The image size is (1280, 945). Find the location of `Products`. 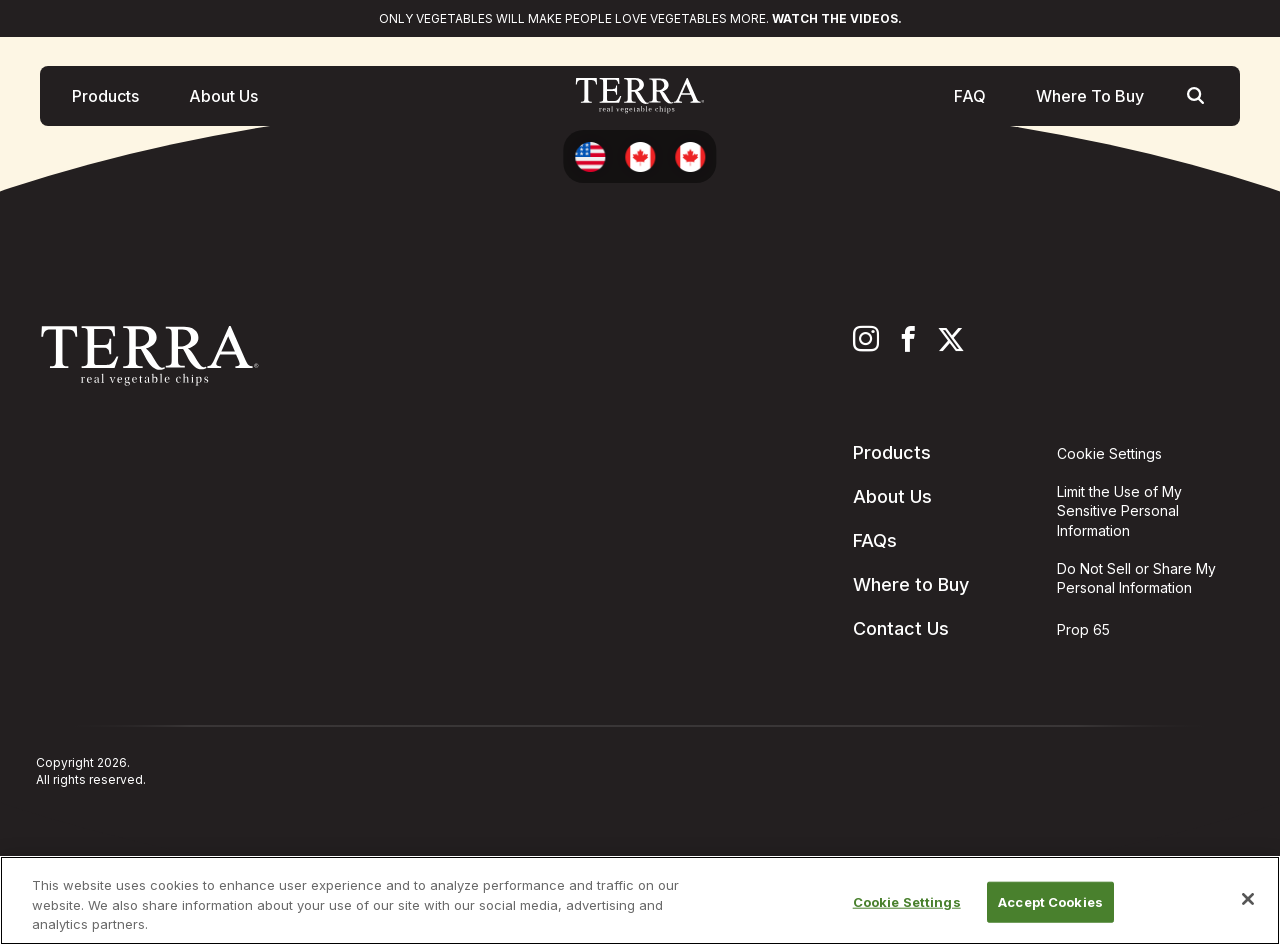

Products is located at coordinates (105, 99).